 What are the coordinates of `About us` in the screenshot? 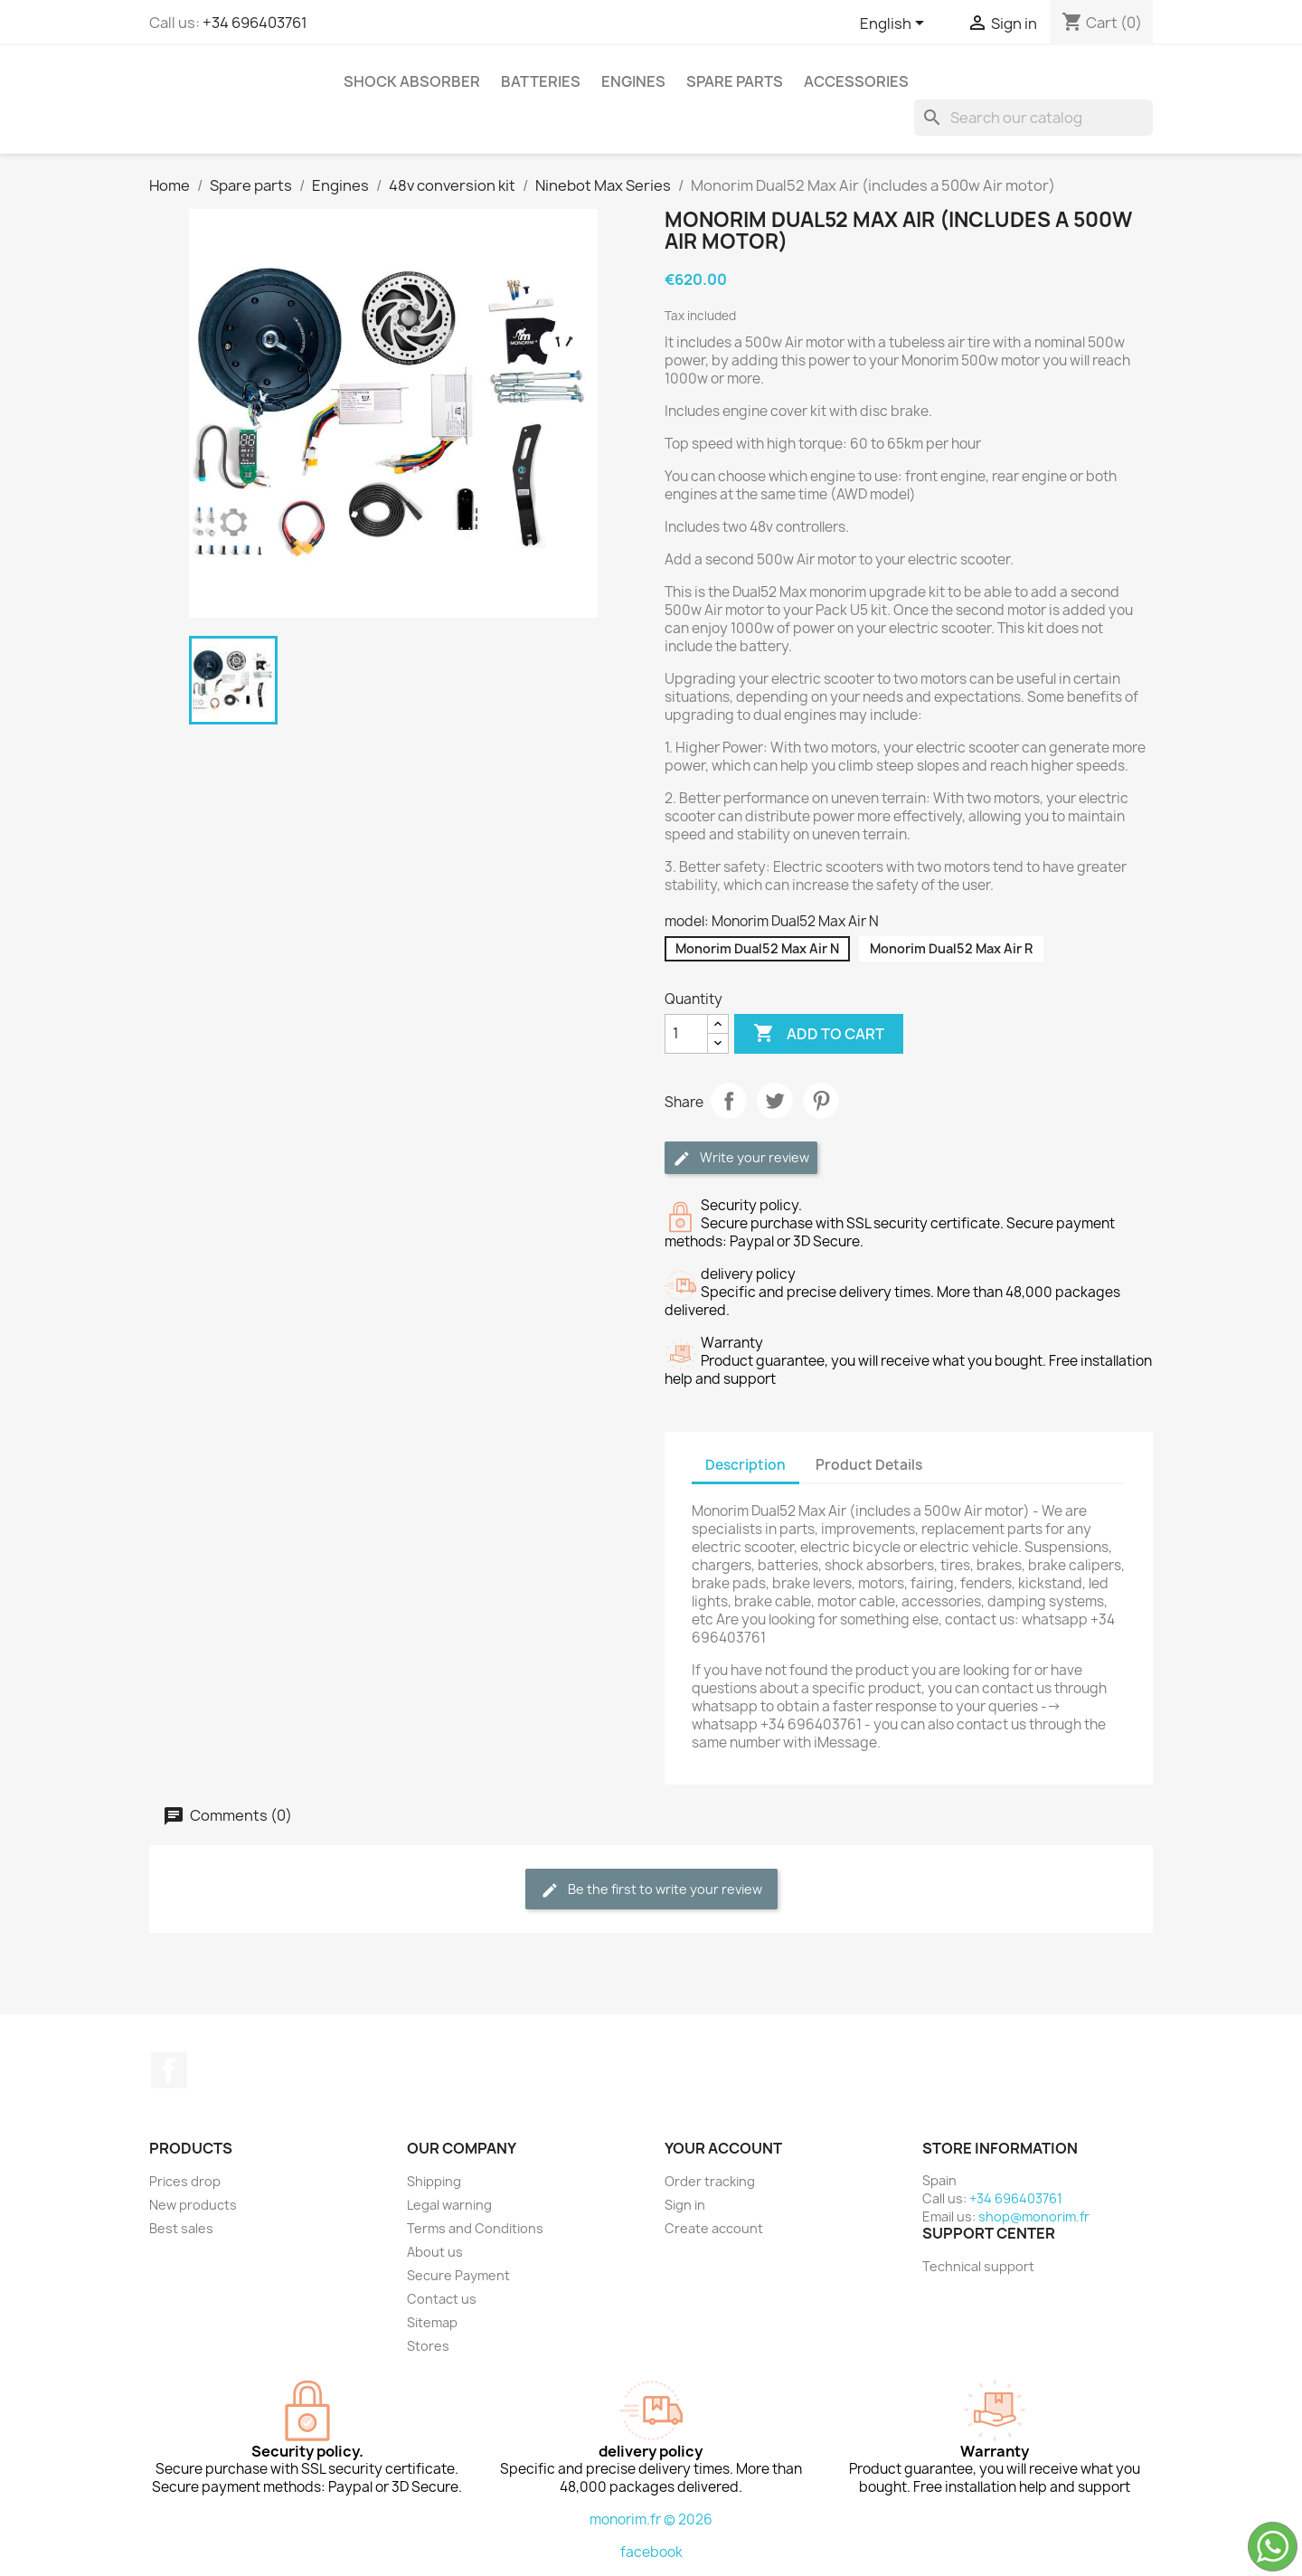 It's located at (435, 2251).